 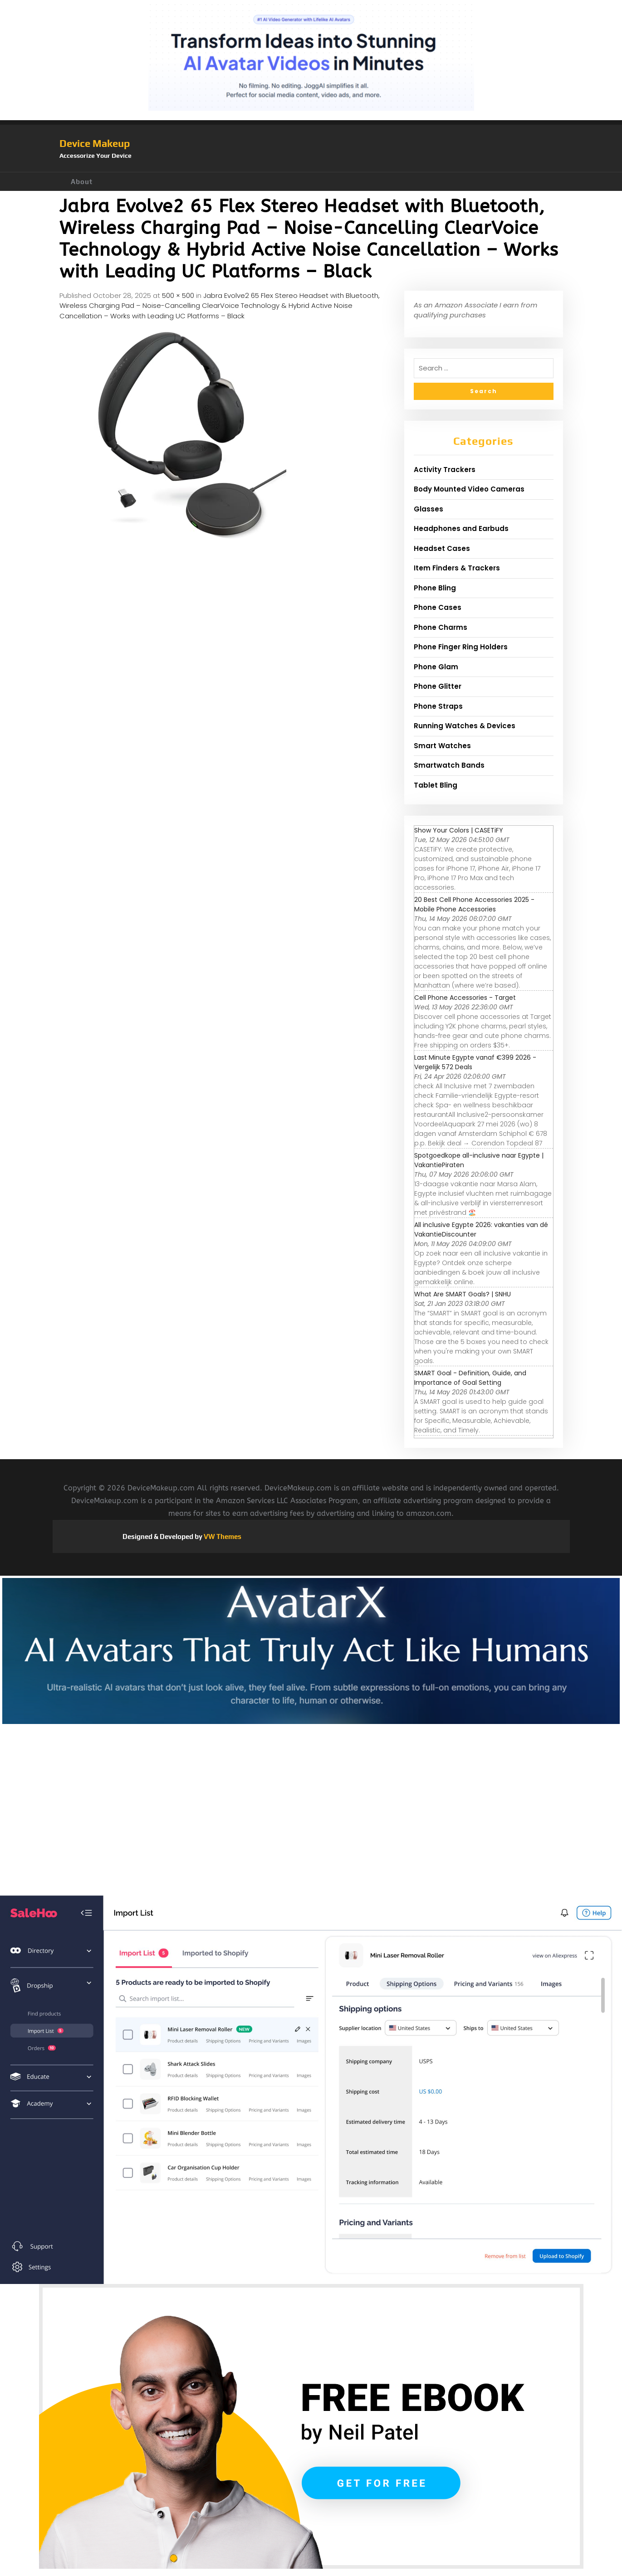 I want to click on Headset Cases, so click(x=442, y=548).